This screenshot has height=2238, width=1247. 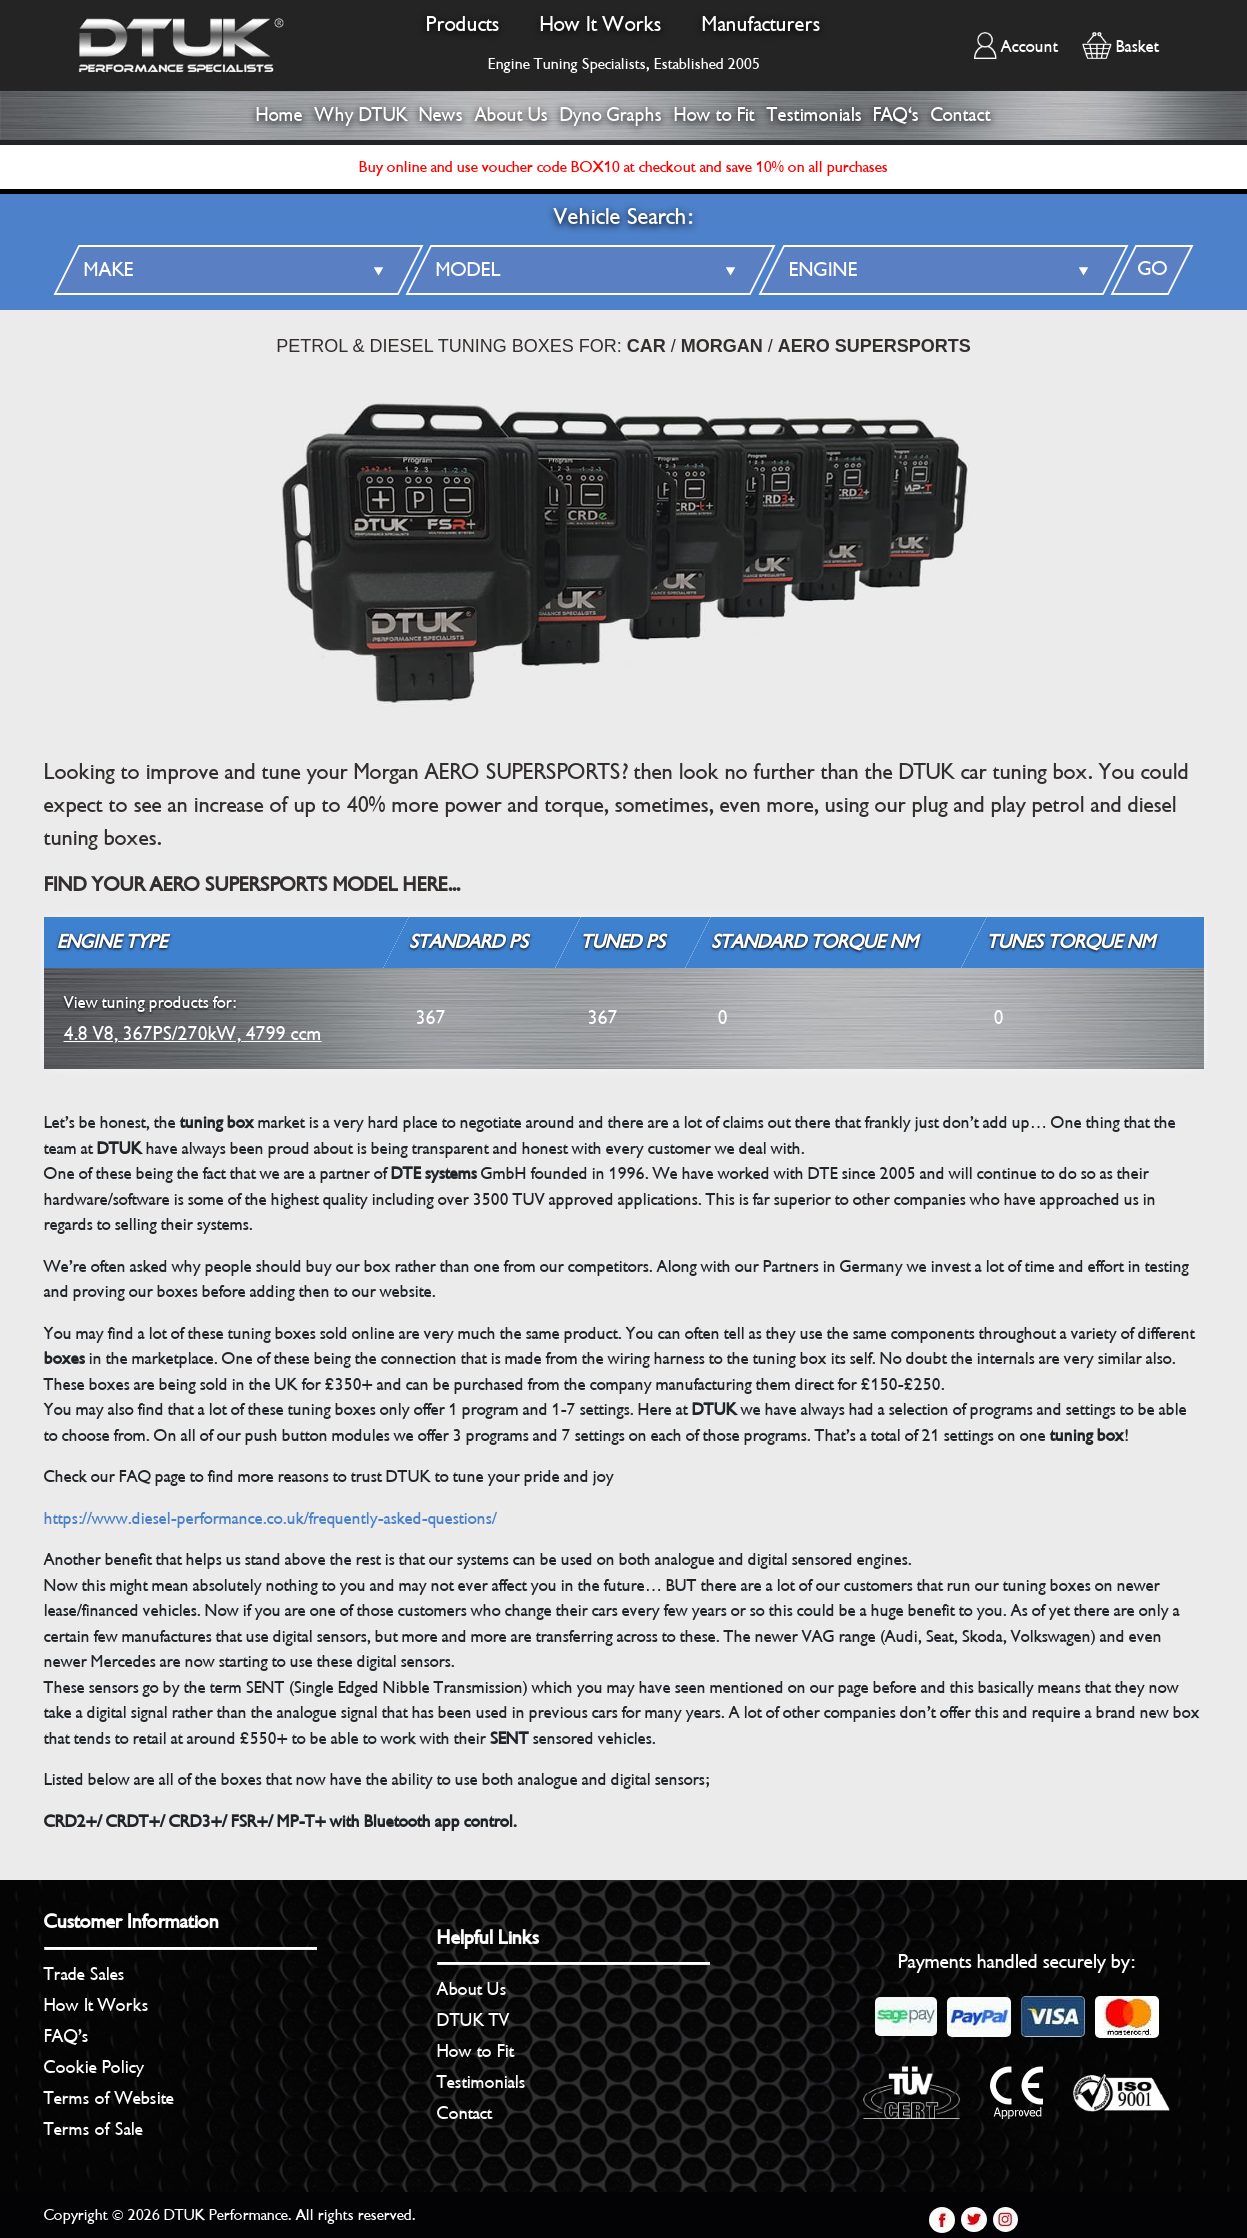 I want to click on How It Works, so click(x=601, y=24).